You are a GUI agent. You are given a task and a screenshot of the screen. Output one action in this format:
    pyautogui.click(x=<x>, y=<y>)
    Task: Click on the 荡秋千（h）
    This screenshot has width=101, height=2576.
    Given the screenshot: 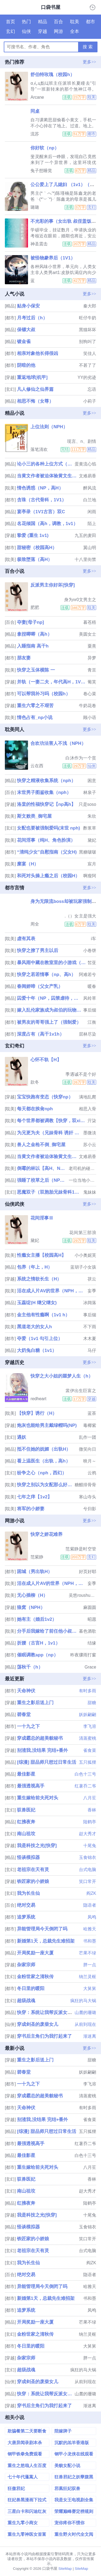 What is the action you would take?
    pyautogui.click(x=30, y=1667)
    